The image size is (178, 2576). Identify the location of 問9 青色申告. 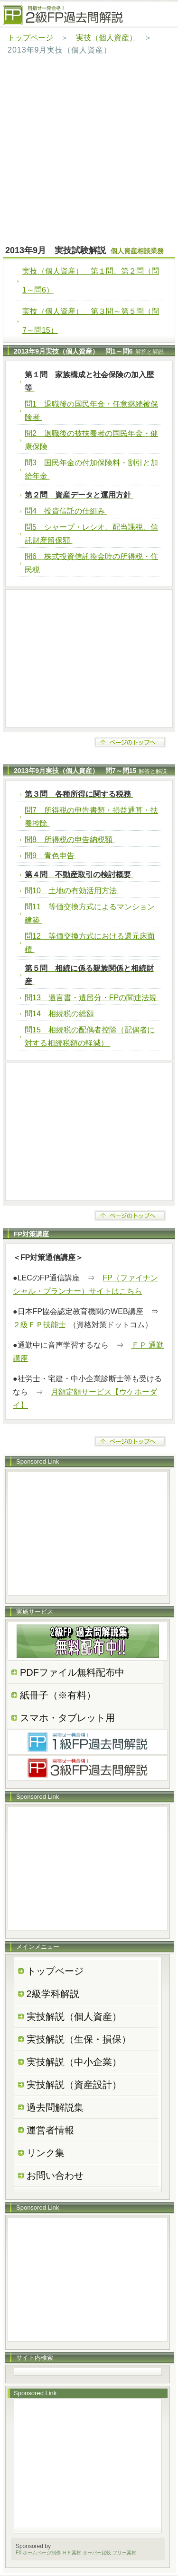
(50, 856).